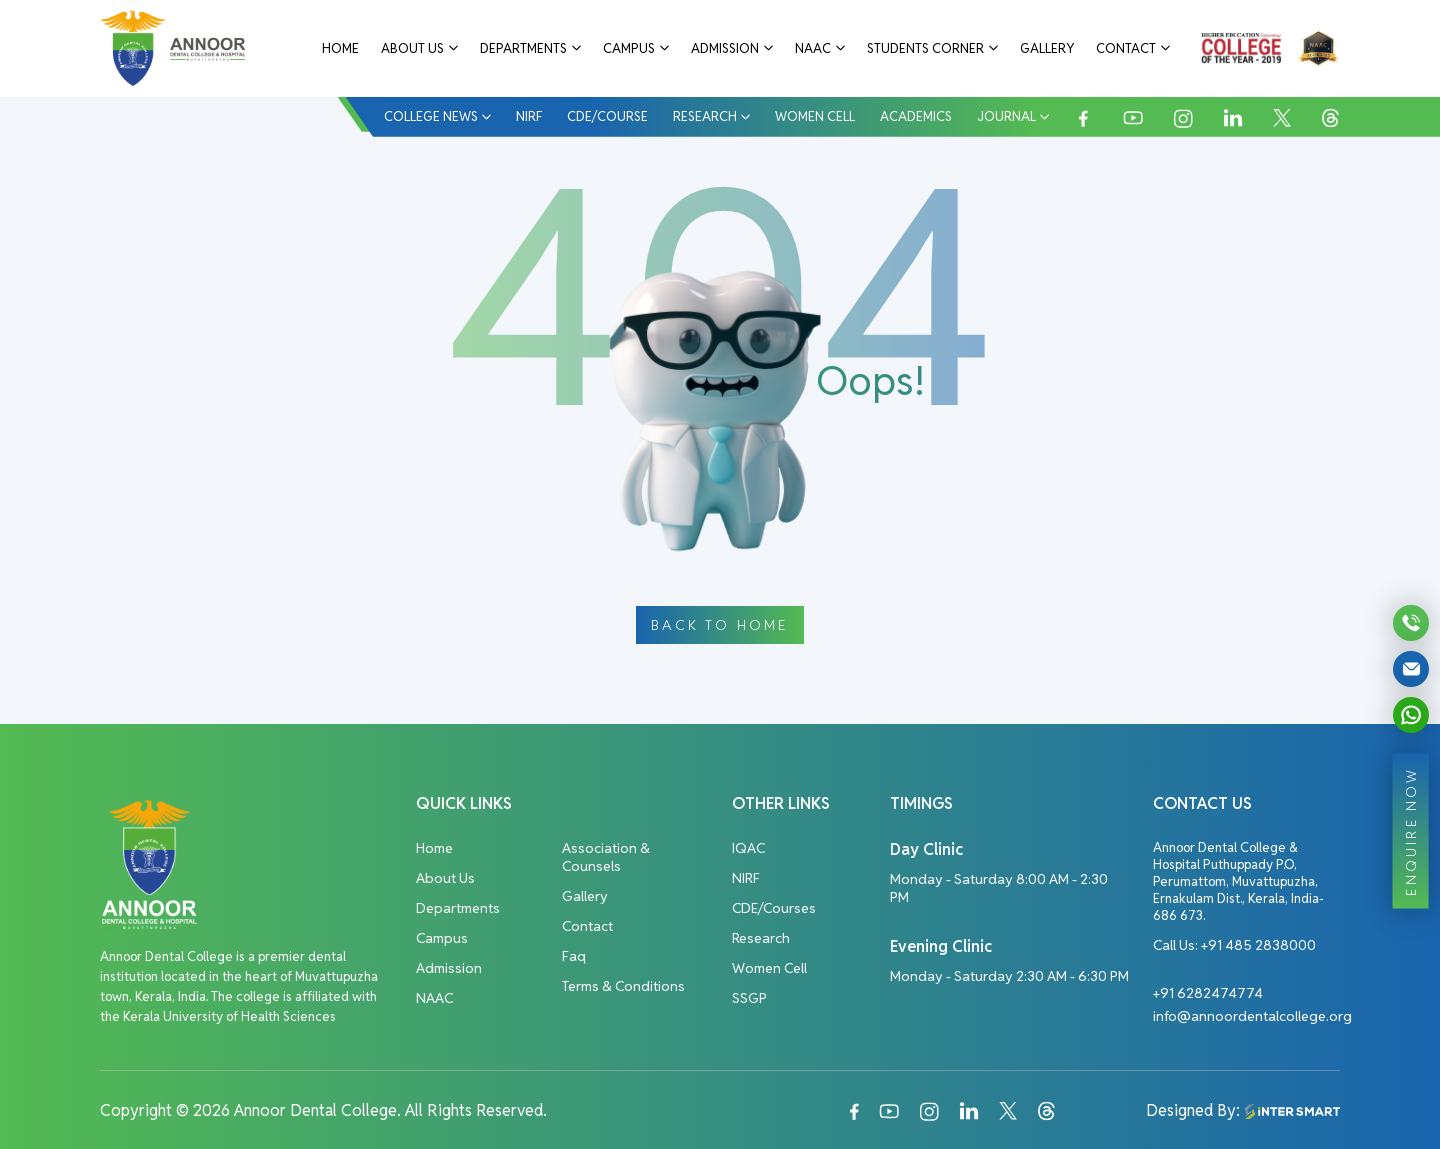 The width and height of the screenshot is (1440, 1149). What do you see at coordinates (1126, 48) in the screenshot?
I see `Contact` at bounding box center [1126, 48].